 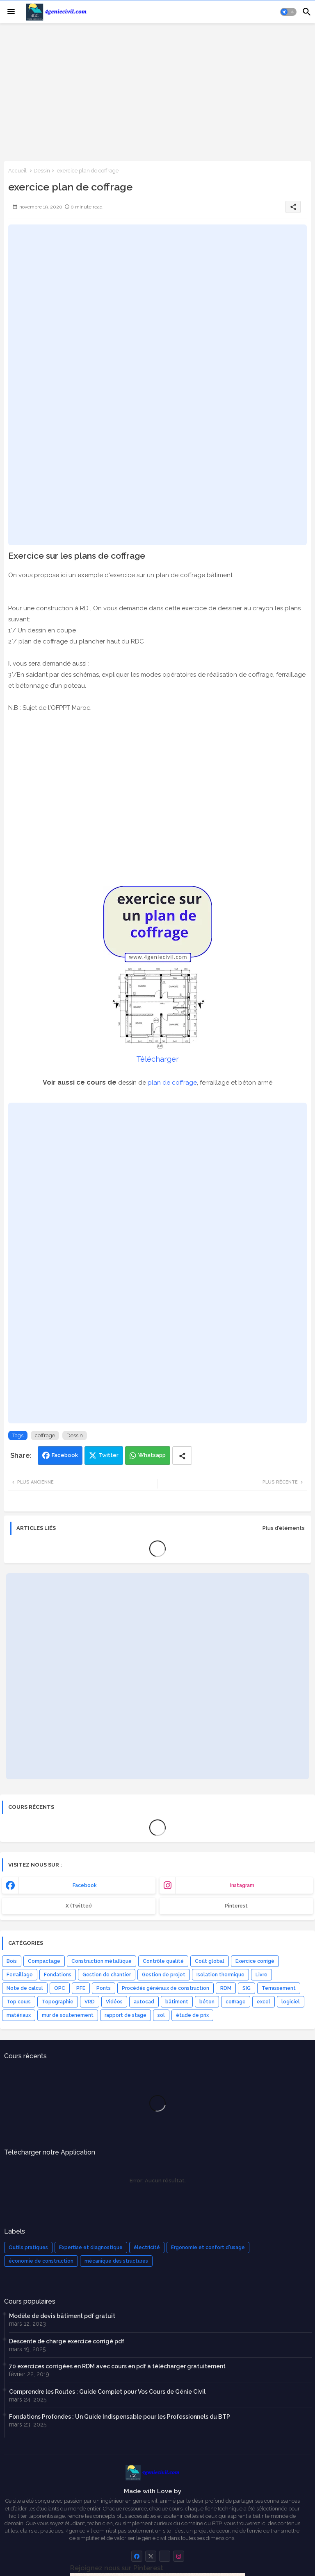 What do you see at coordinates (246, 1988) in the screenshot?
I see `SIG` at bounding box center [246, 1988].